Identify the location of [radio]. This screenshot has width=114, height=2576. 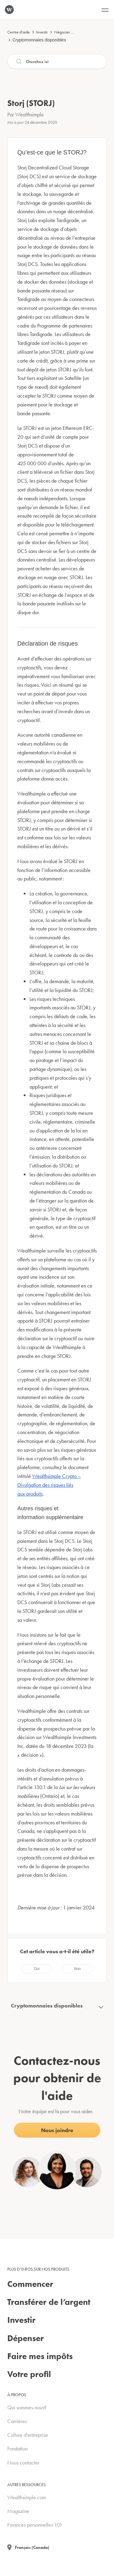
(37, 1968).